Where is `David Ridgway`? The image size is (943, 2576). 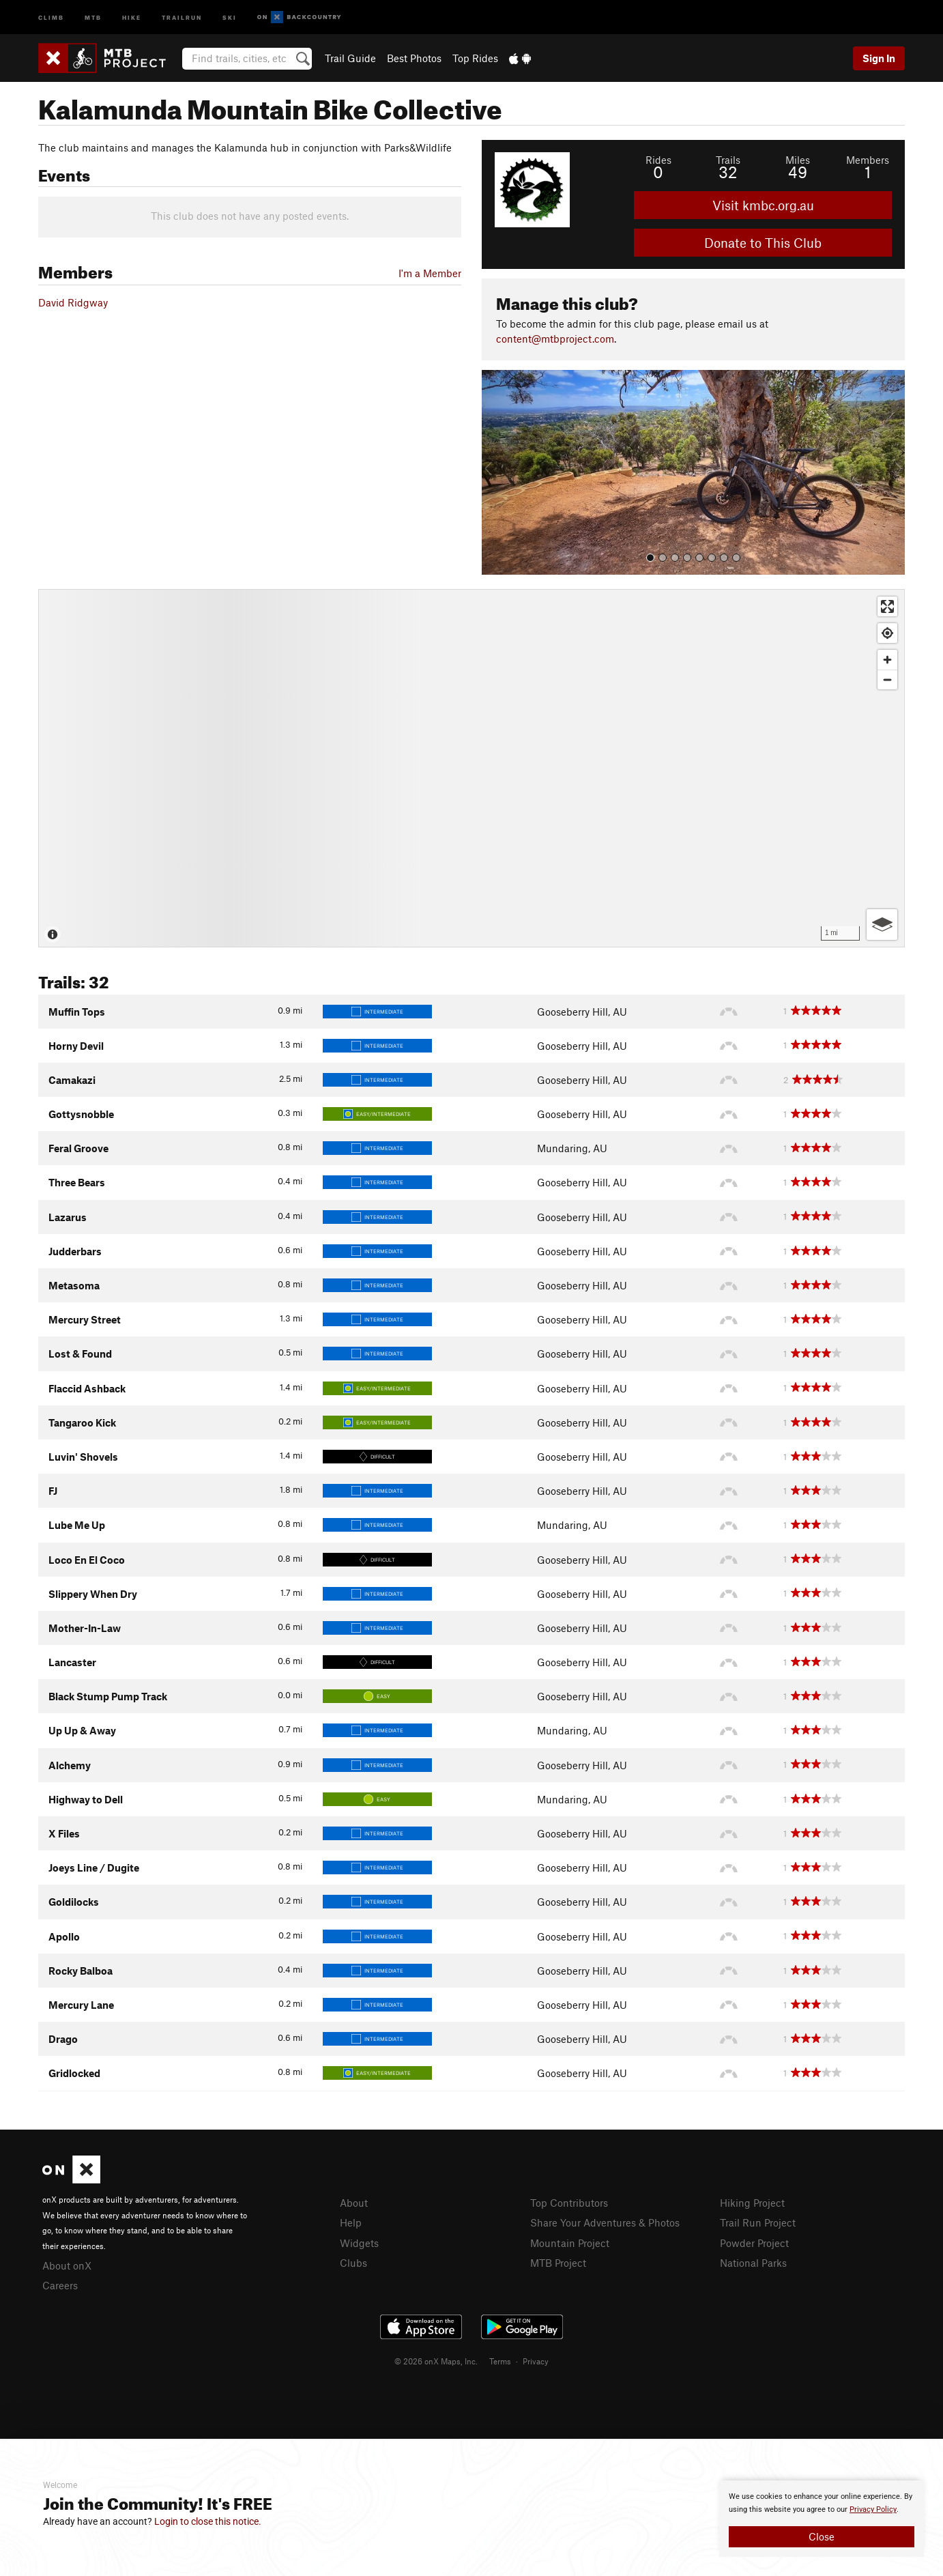
David Ridgway is located at coordinates (73, 302).